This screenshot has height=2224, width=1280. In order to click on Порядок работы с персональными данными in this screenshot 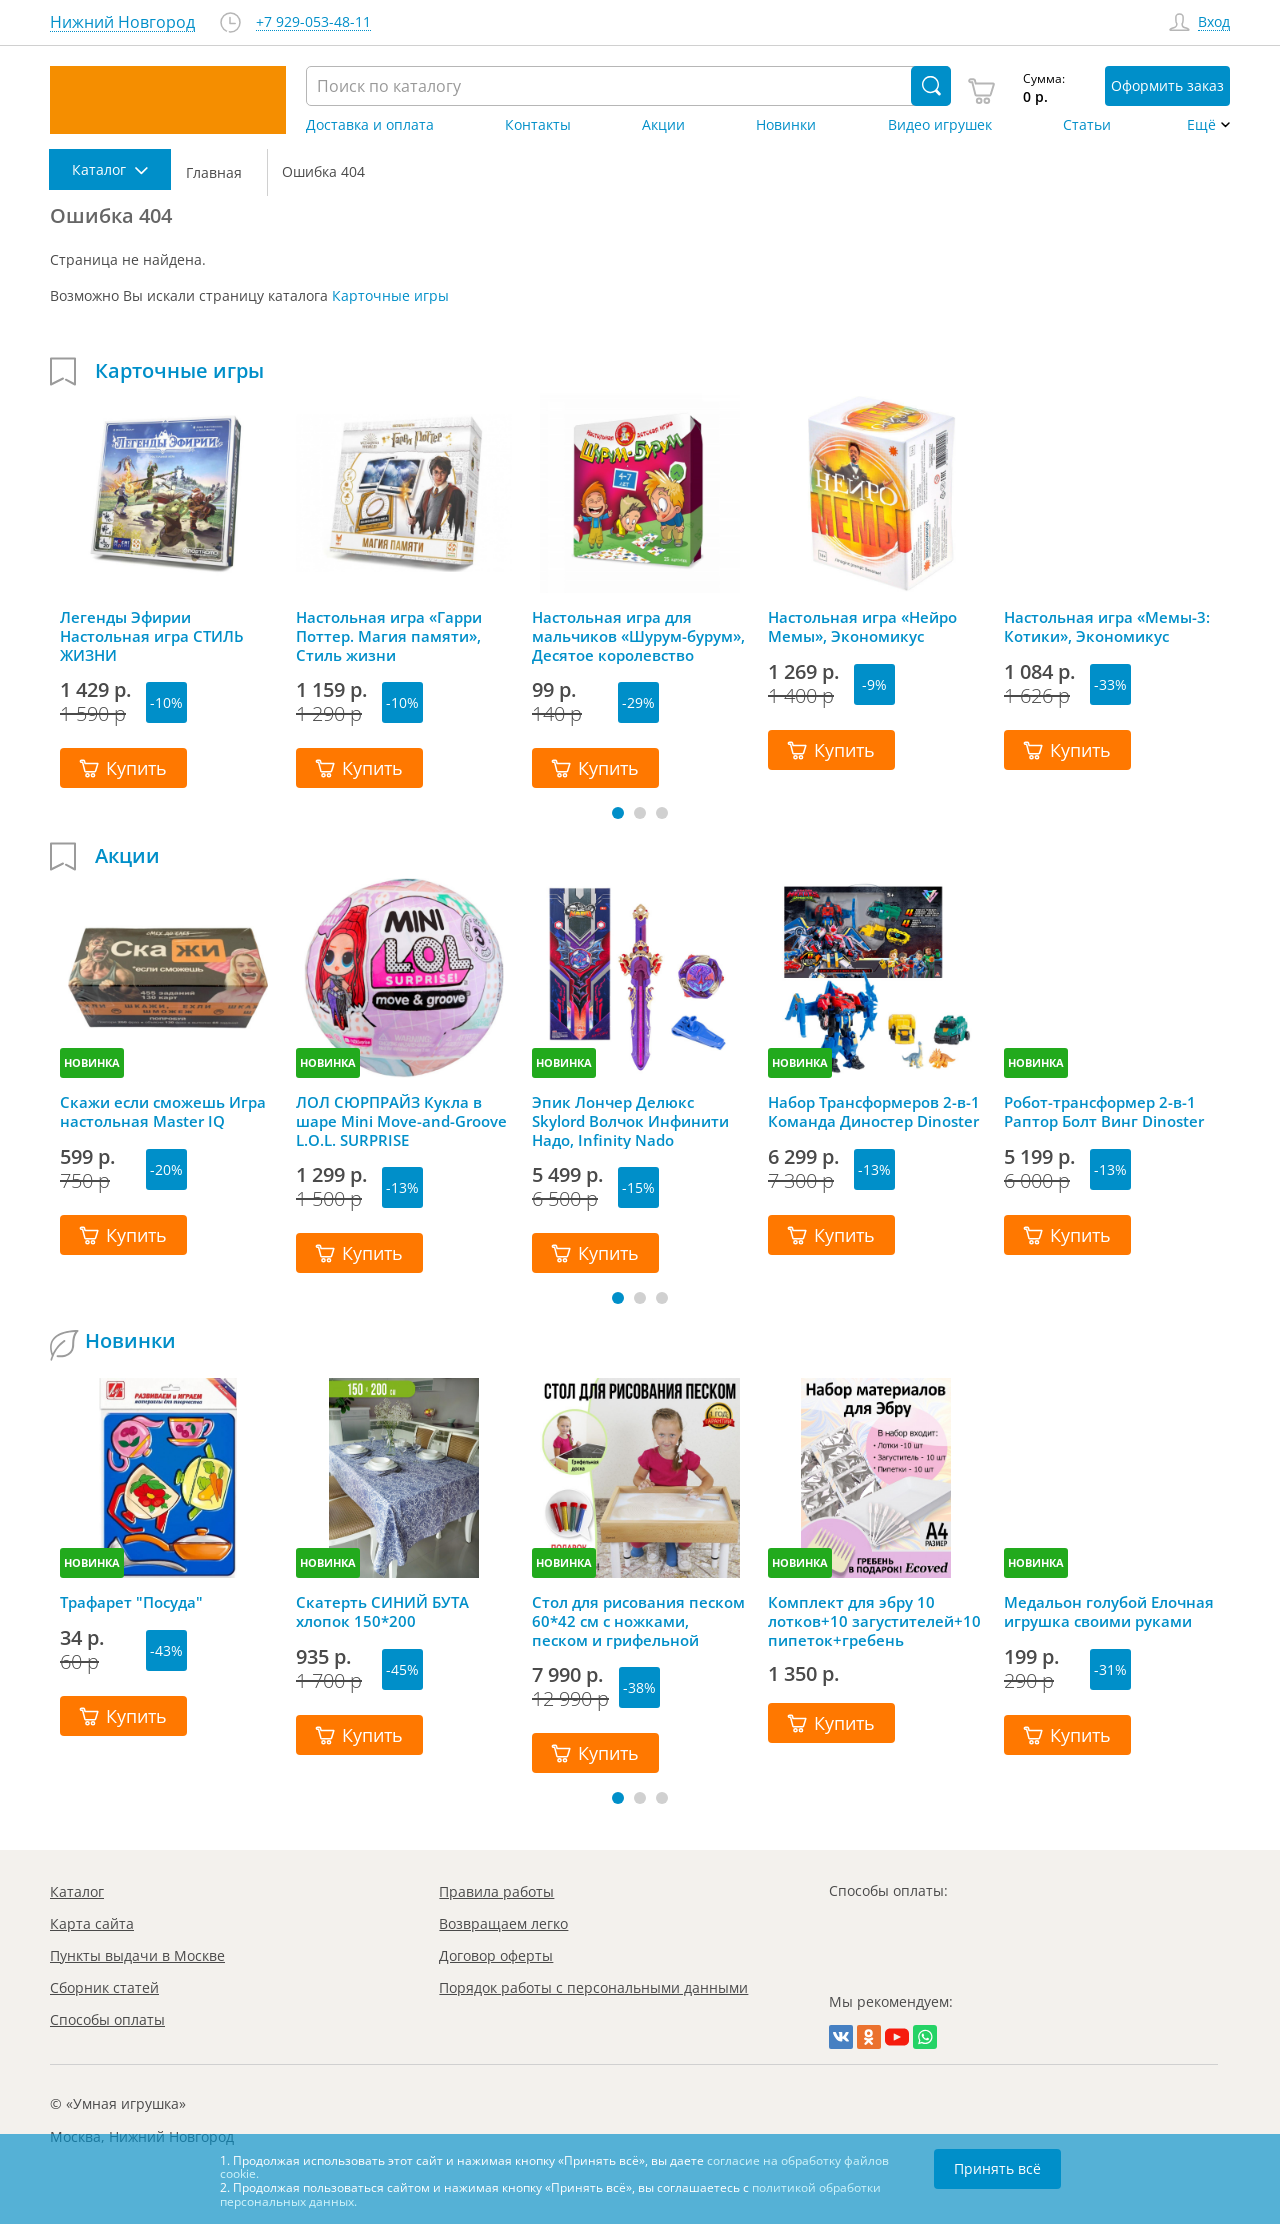, I will do `click(593, 1987)`.